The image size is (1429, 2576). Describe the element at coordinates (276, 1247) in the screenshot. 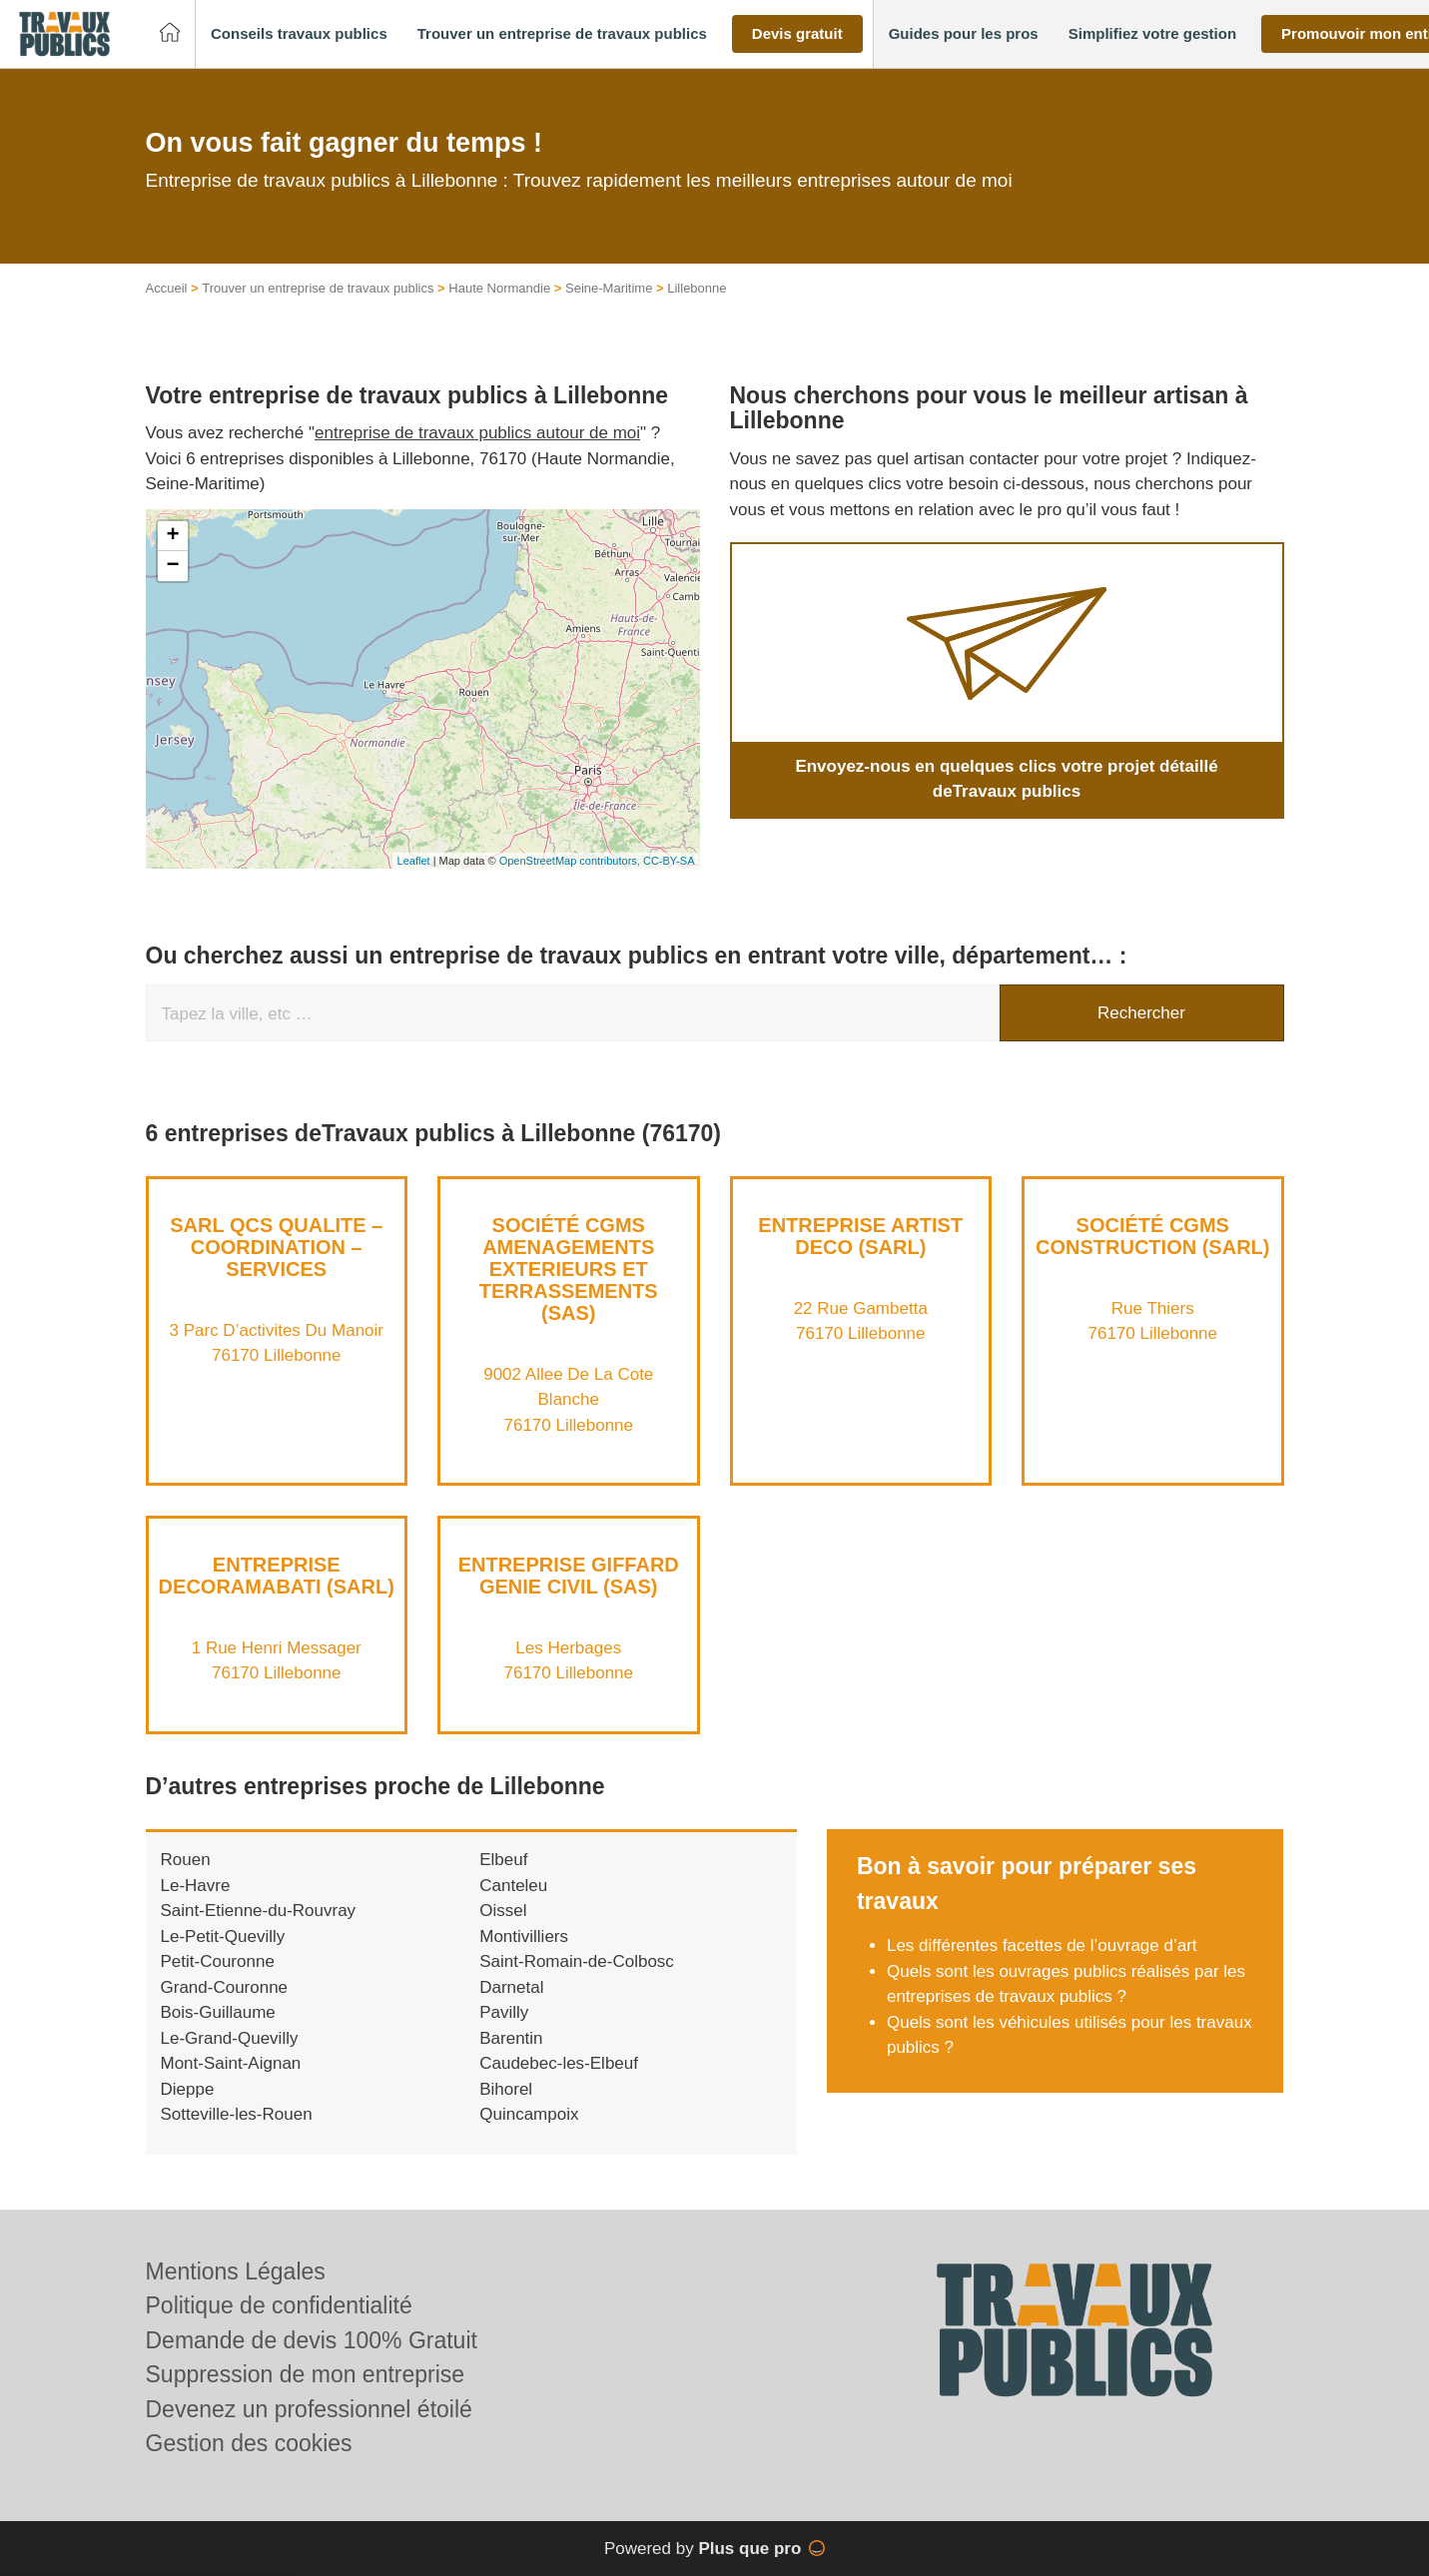

I see `SARL QCS QUALITE – COORDINATION – SERVICES` at that location.